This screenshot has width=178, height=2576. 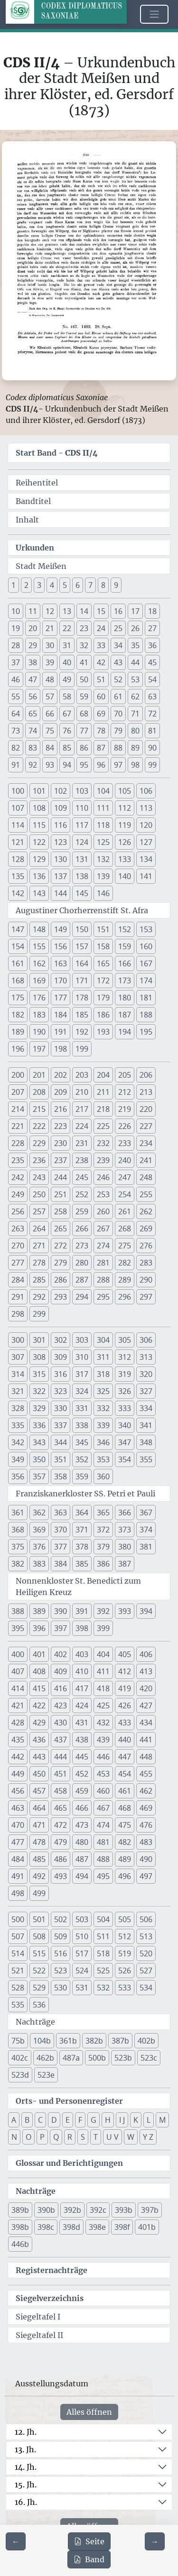 What do you see at coordinates (124, 1529) in the screenshot?
I see `373 [button]` at bounding box center [124, 1529].